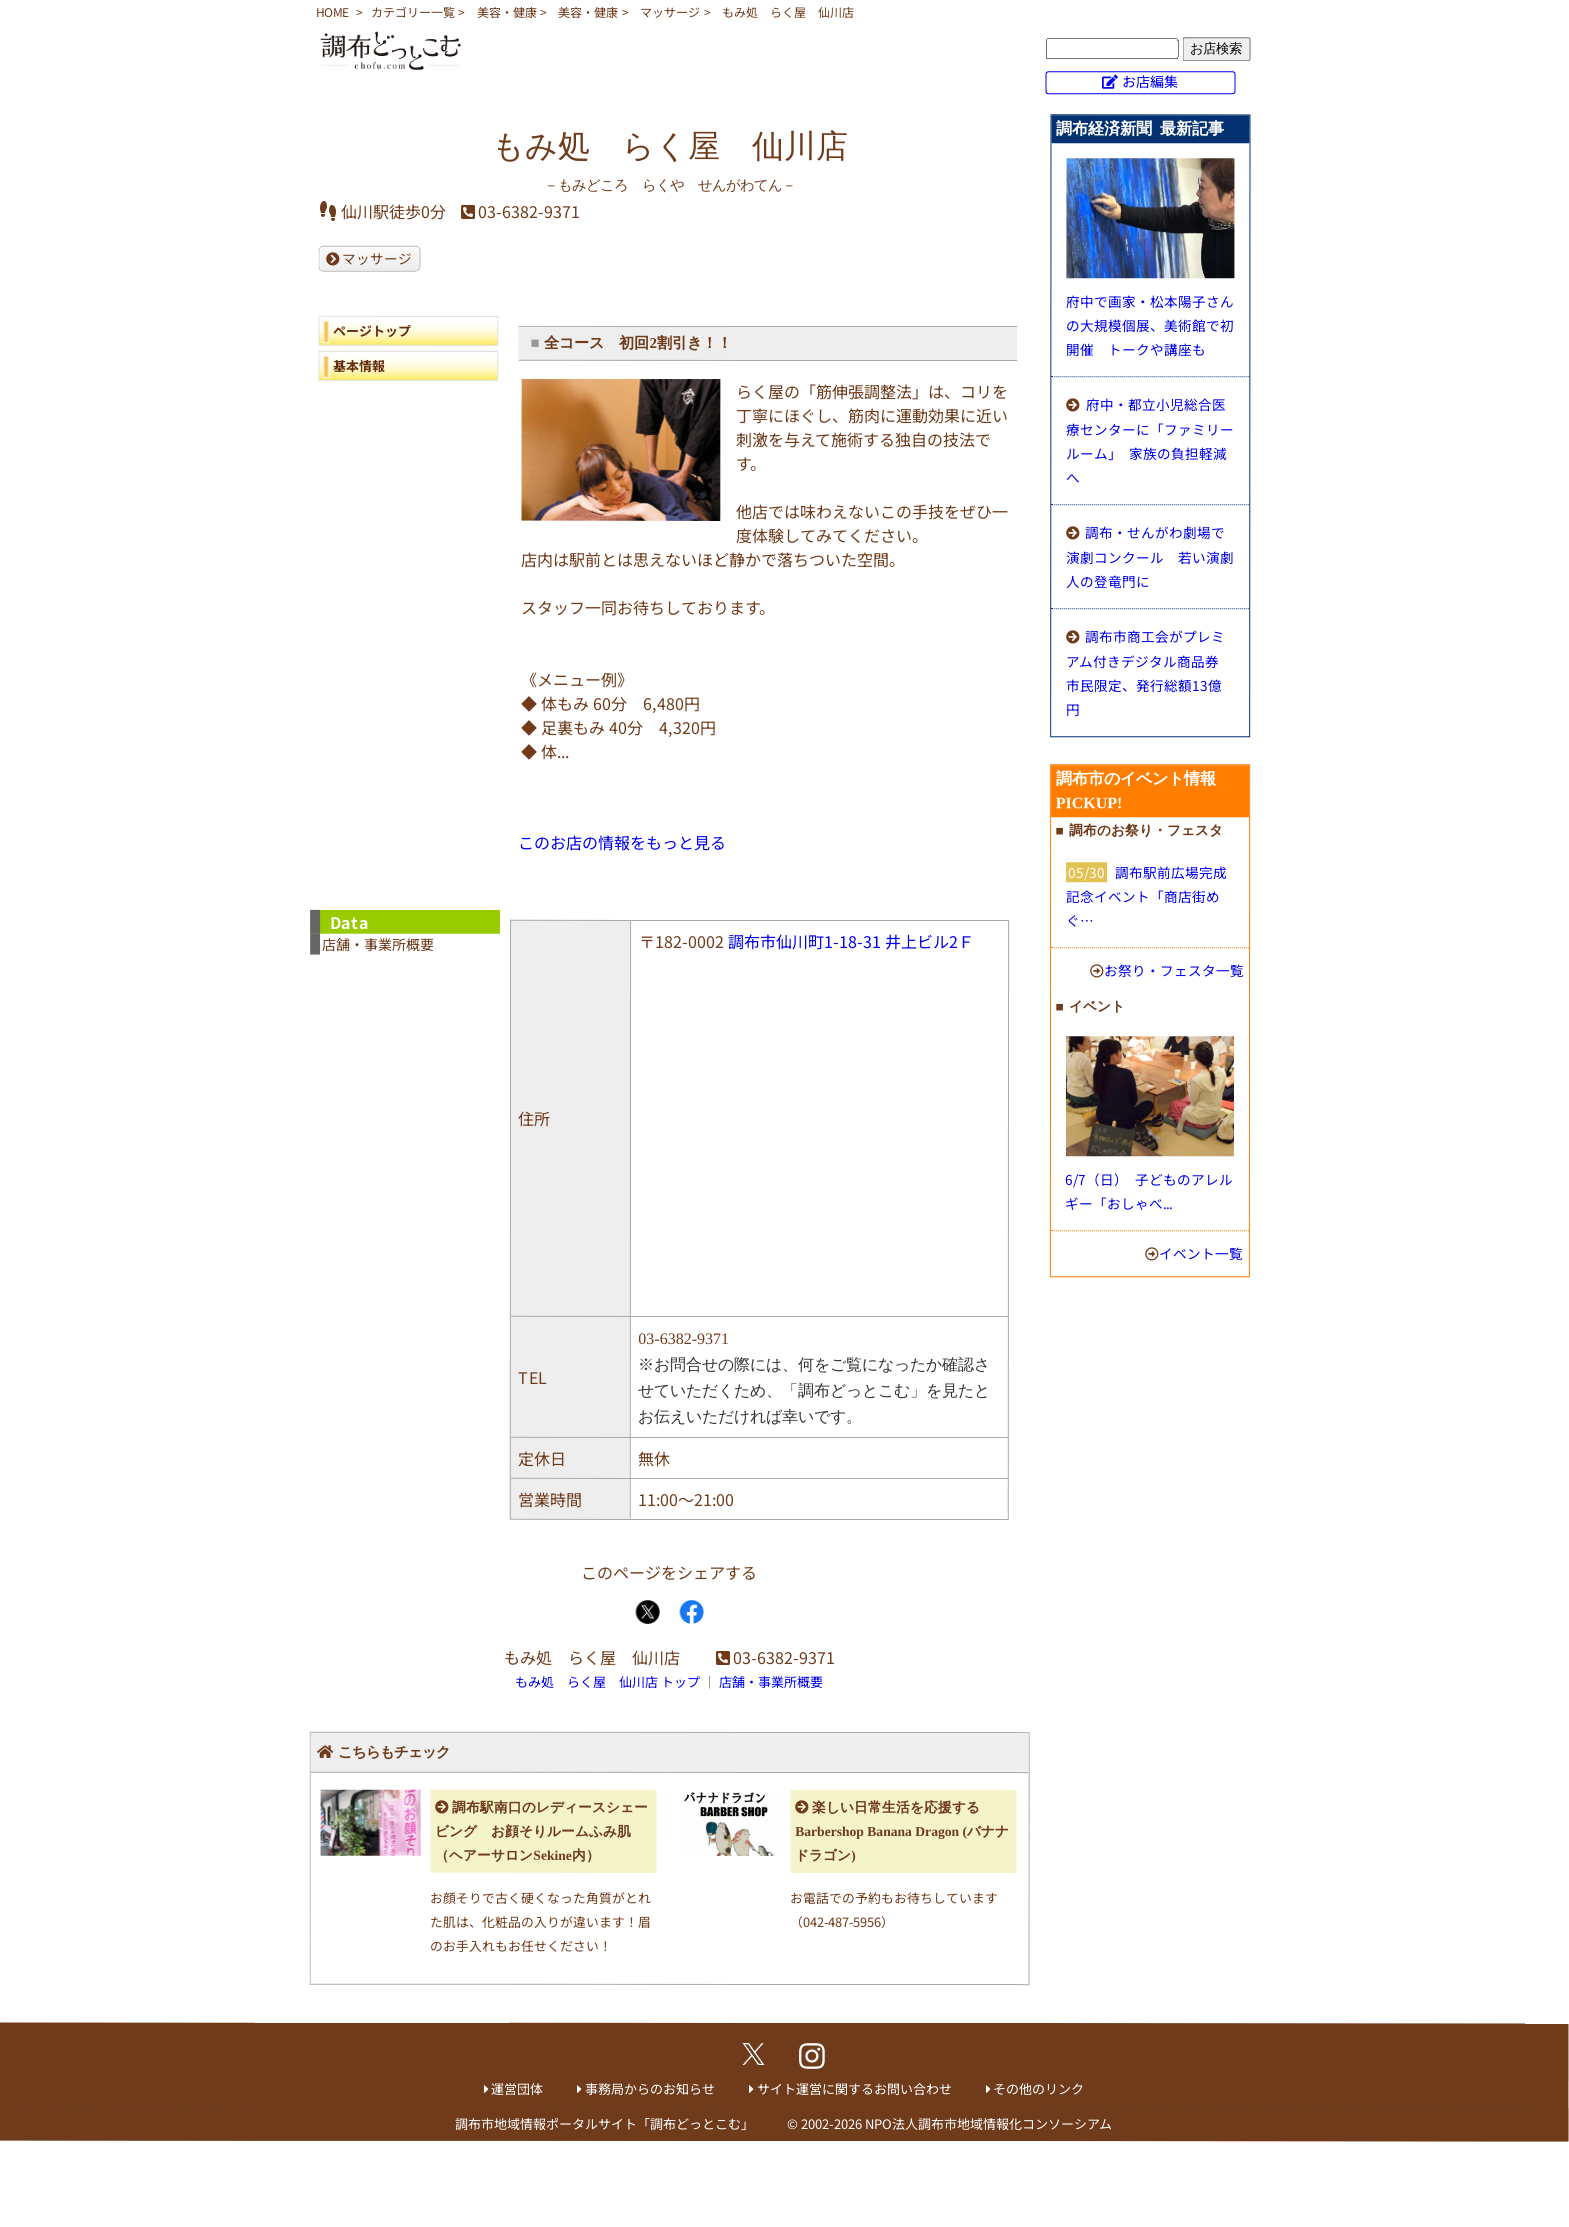 Image resolution: width=1569 pixels, height=2227 pixels. What do you see at coordinates (1150, 81) in the screenshot?
I see `お店編集` at bounding box center [1150, 81].